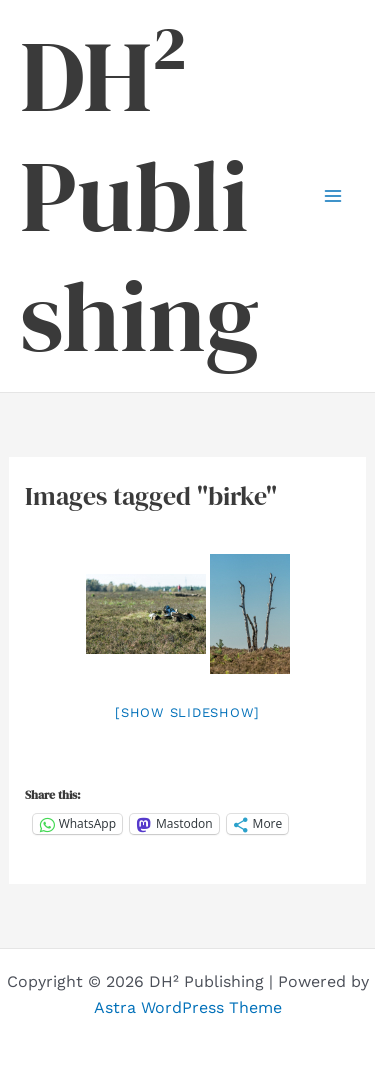 The image size is (375, 1069). I want to click on [Show slideshow], so click(187, 712).